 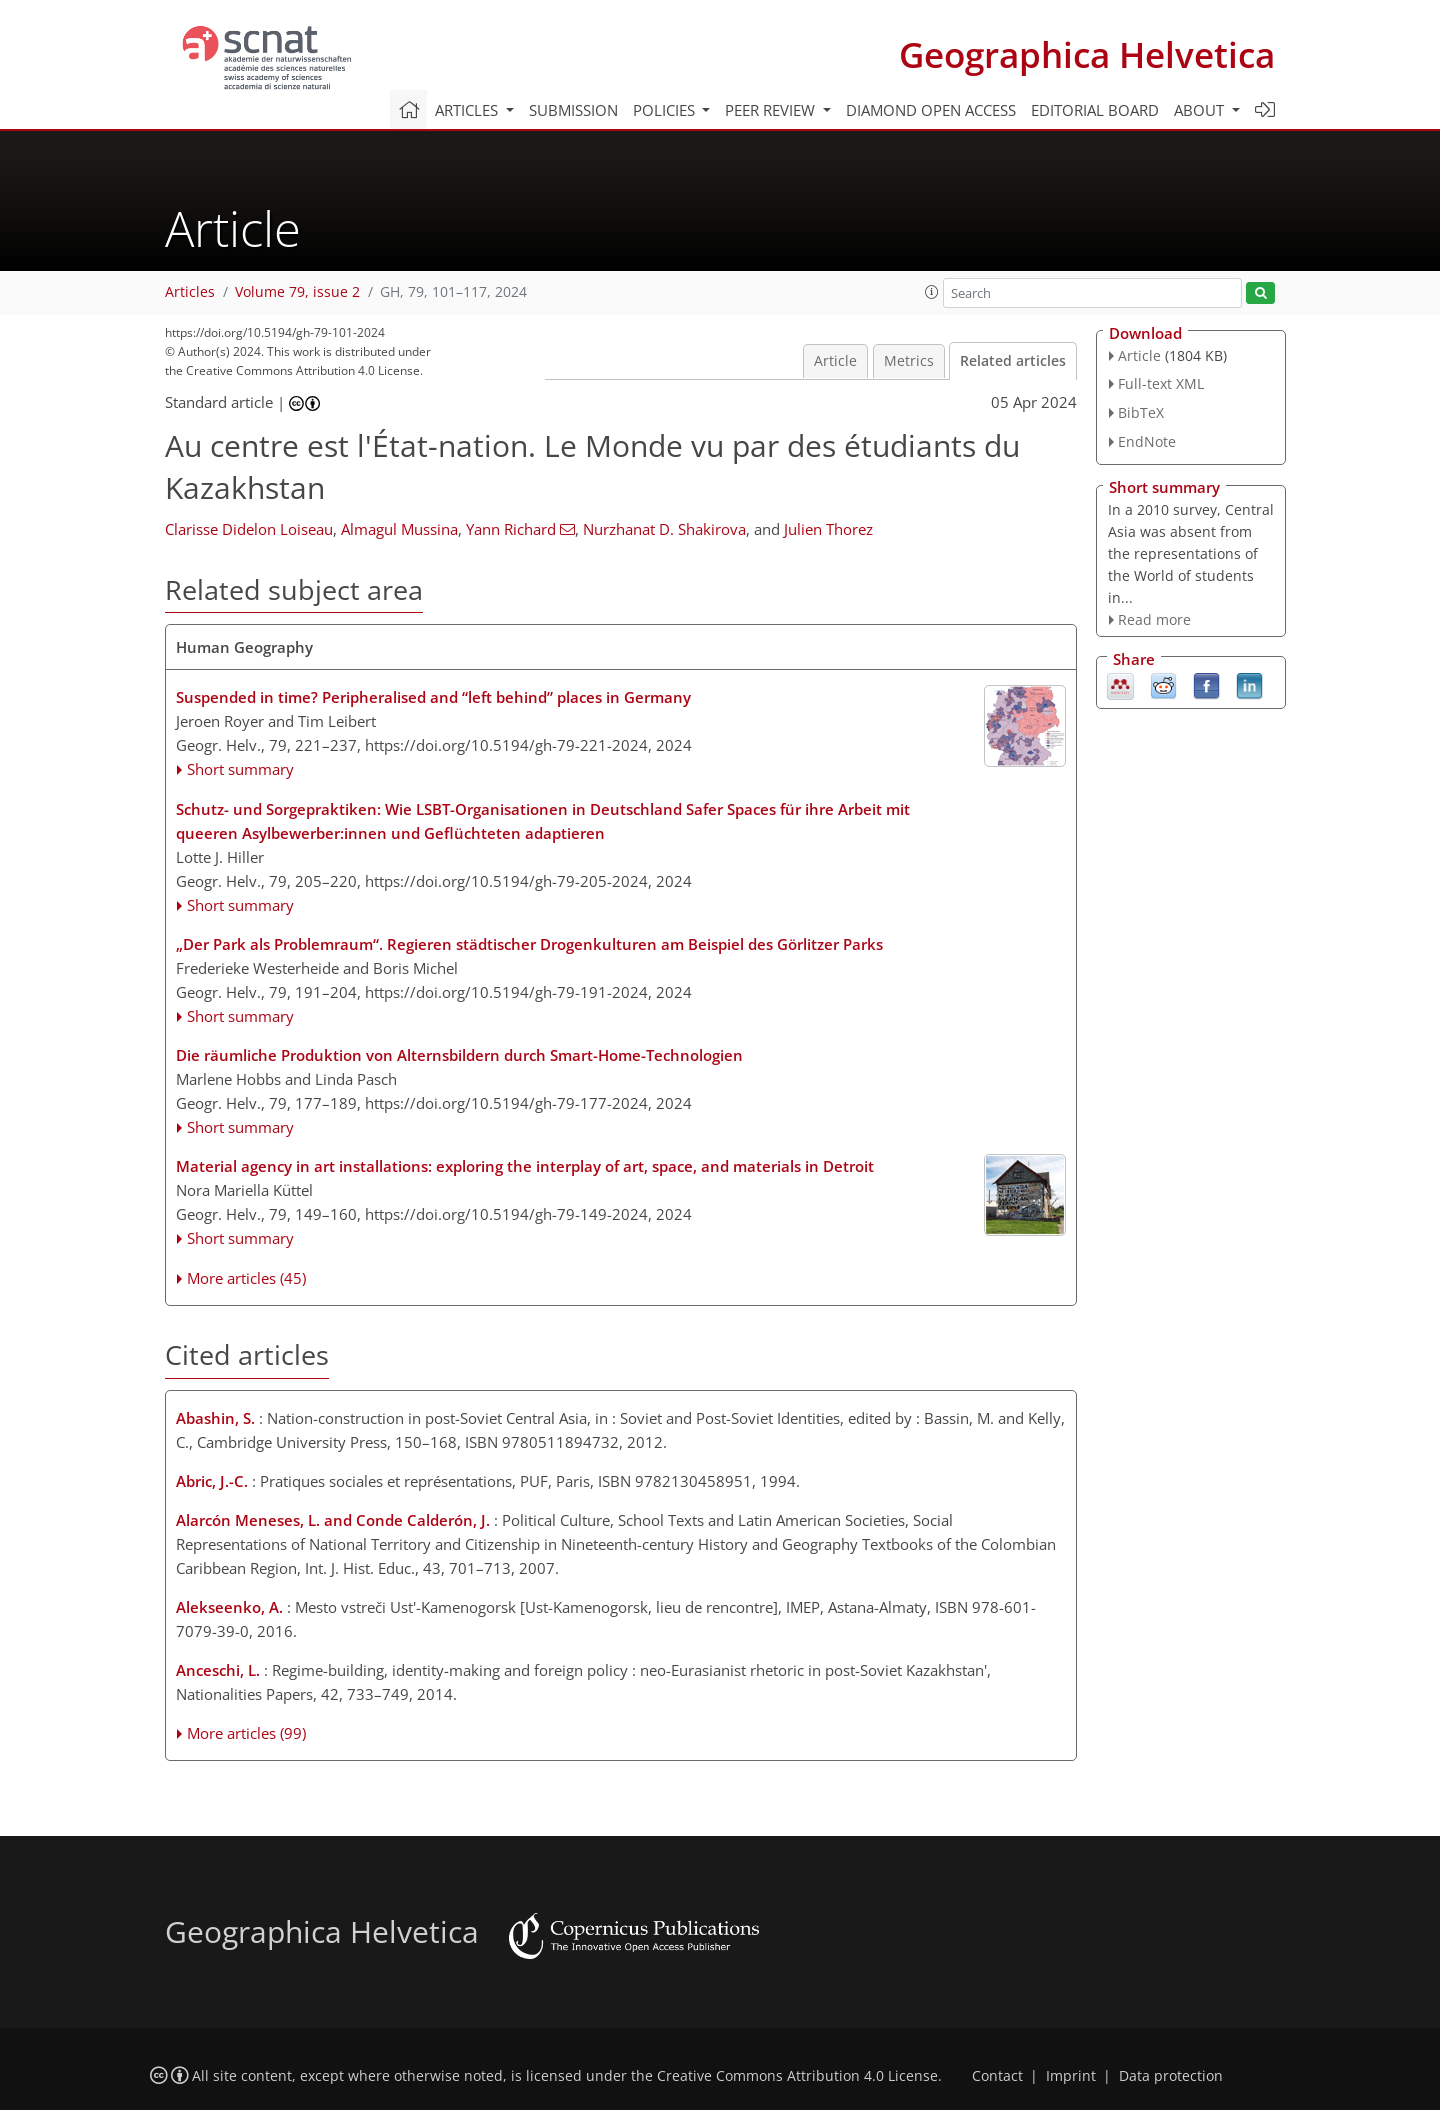 I want to click on Policies [button], so click(x=666, y=110).